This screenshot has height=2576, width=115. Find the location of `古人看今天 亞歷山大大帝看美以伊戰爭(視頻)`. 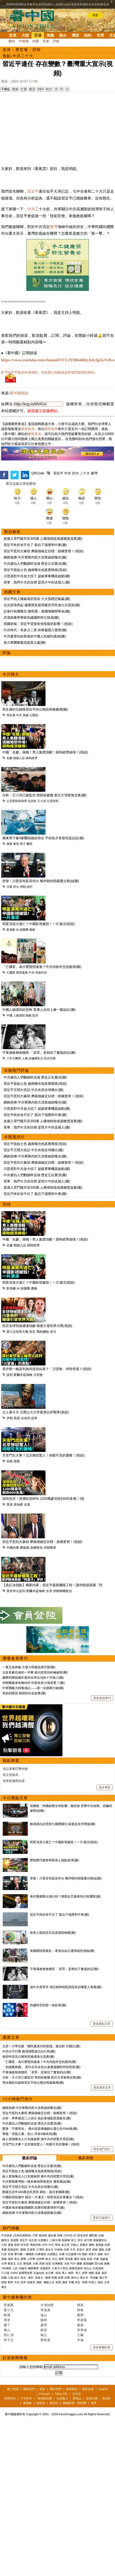

古人看今天 亞歷山大大帝看美以伊戰爭(視頻) is located at coordinates (35, 1412).